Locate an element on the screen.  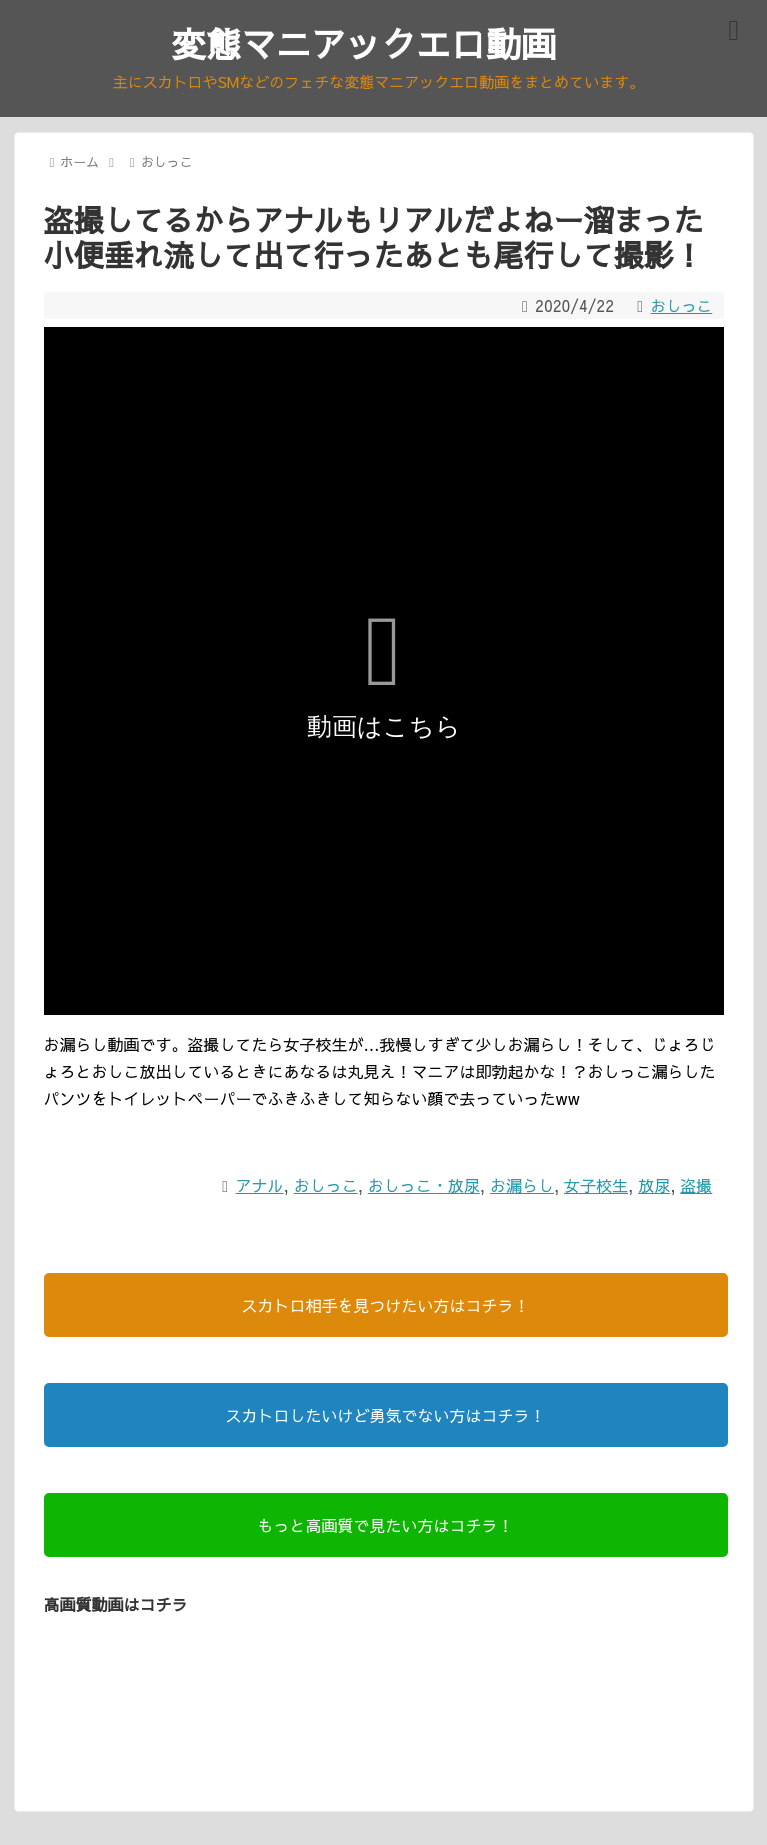
盗撮 is located at coordinates (696, 1188).